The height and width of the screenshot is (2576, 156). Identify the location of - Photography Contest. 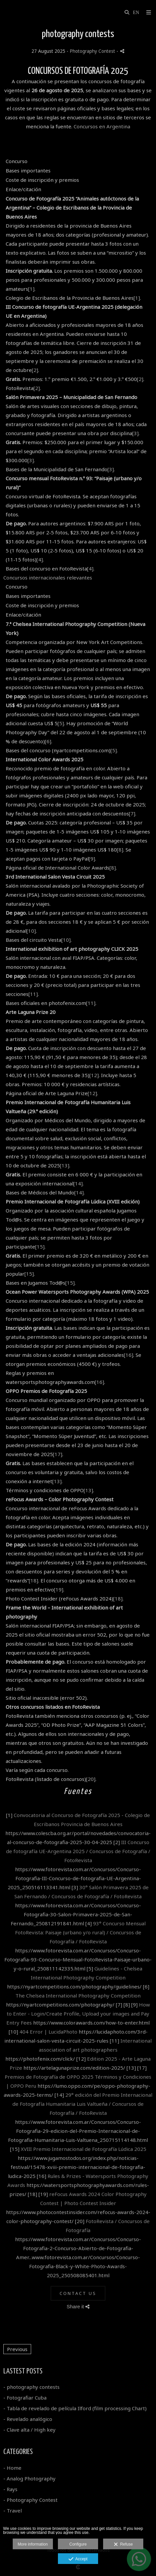
(30, 2499).